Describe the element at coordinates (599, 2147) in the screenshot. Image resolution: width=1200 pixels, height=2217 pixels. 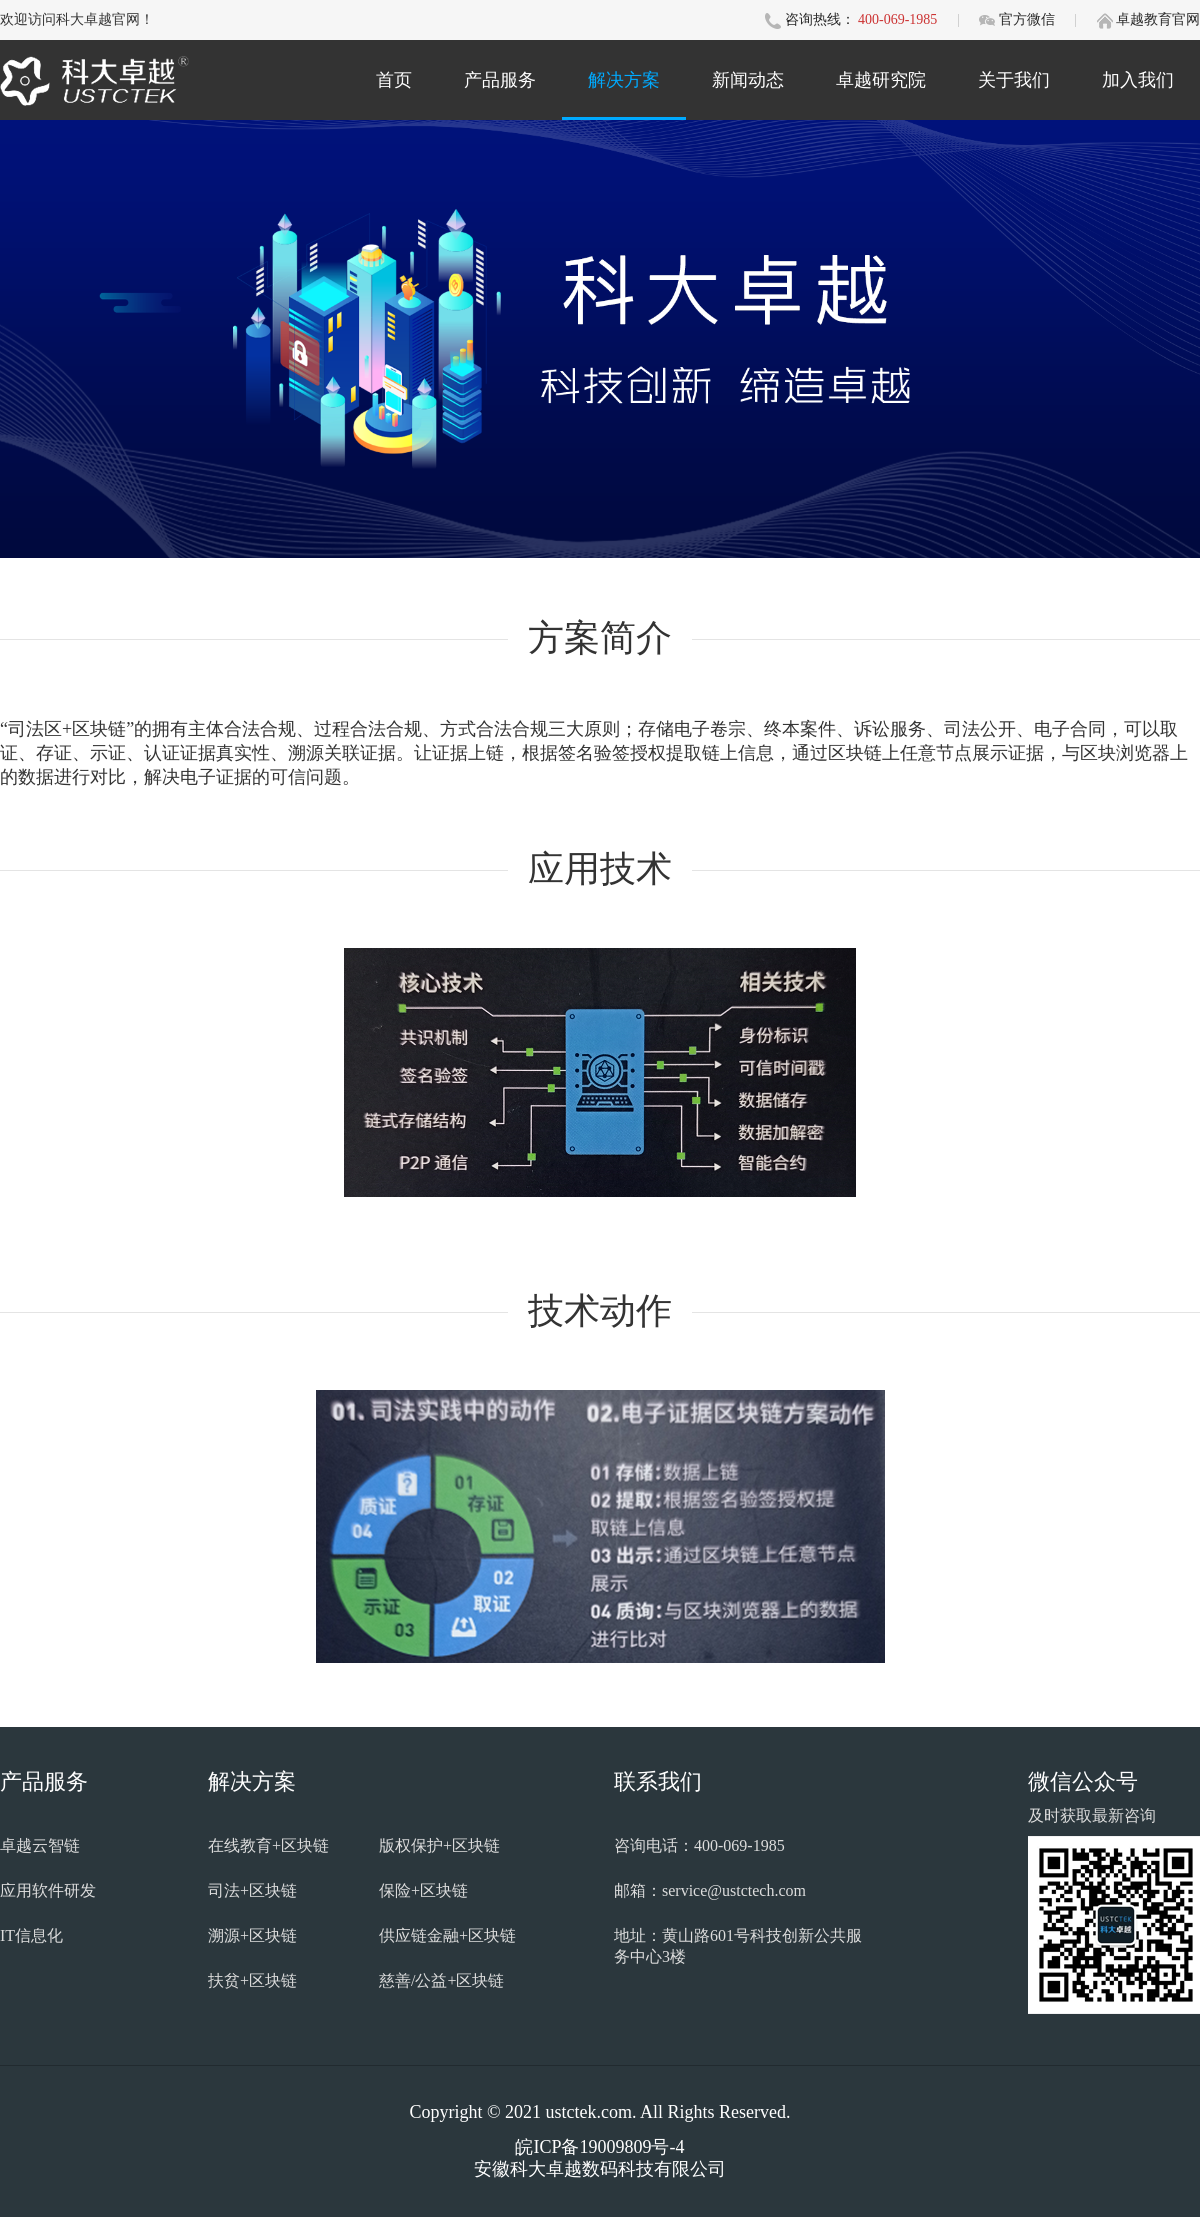
I see `皖ICP备19009809号-4` at that location.